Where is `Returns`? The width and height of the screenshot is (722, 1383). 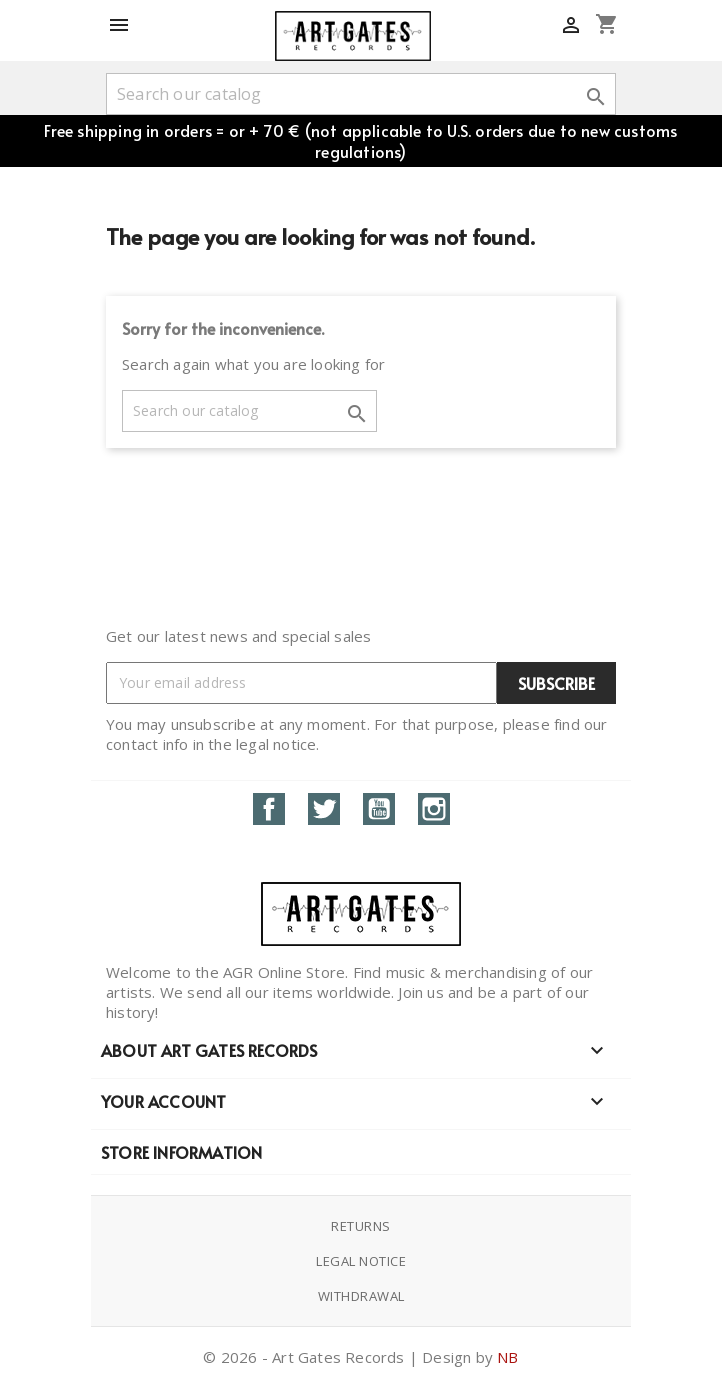 Returns is located at coordinates (361, 1226).